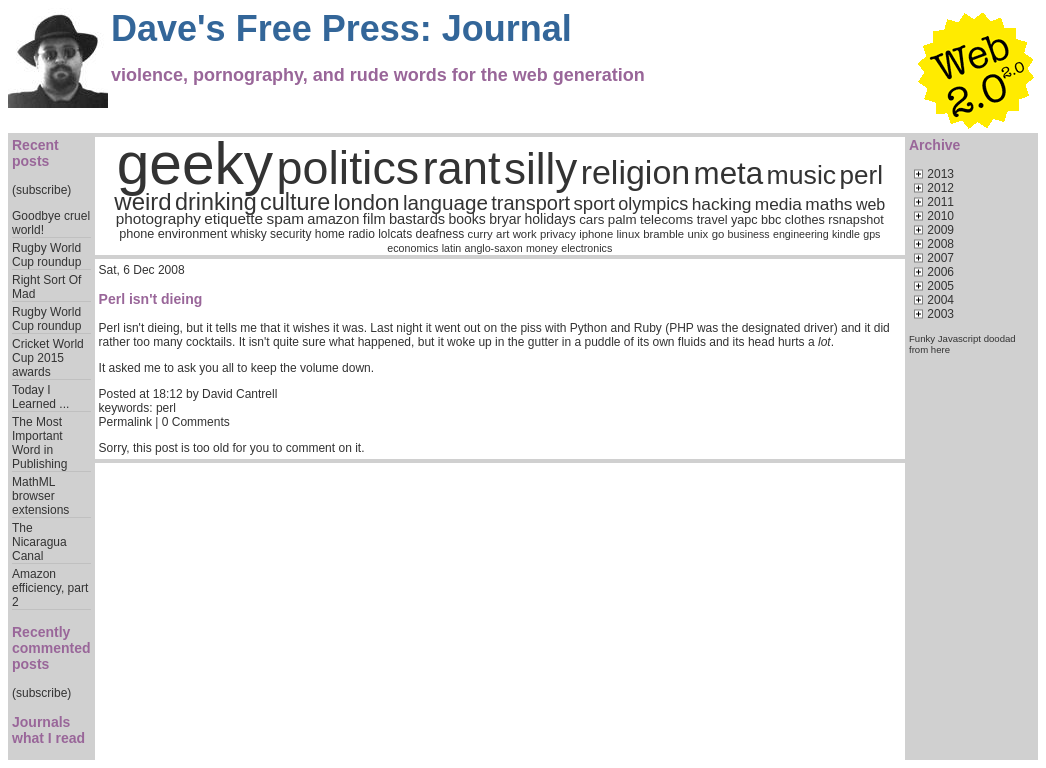  I want to click on Journals what I read, so click(48, 730).